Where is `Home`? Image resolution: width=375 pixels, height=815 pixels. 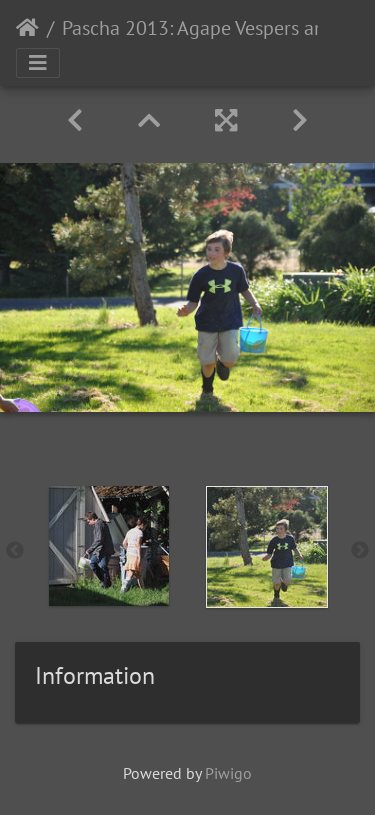 Home is located at coordinates (27, 28).